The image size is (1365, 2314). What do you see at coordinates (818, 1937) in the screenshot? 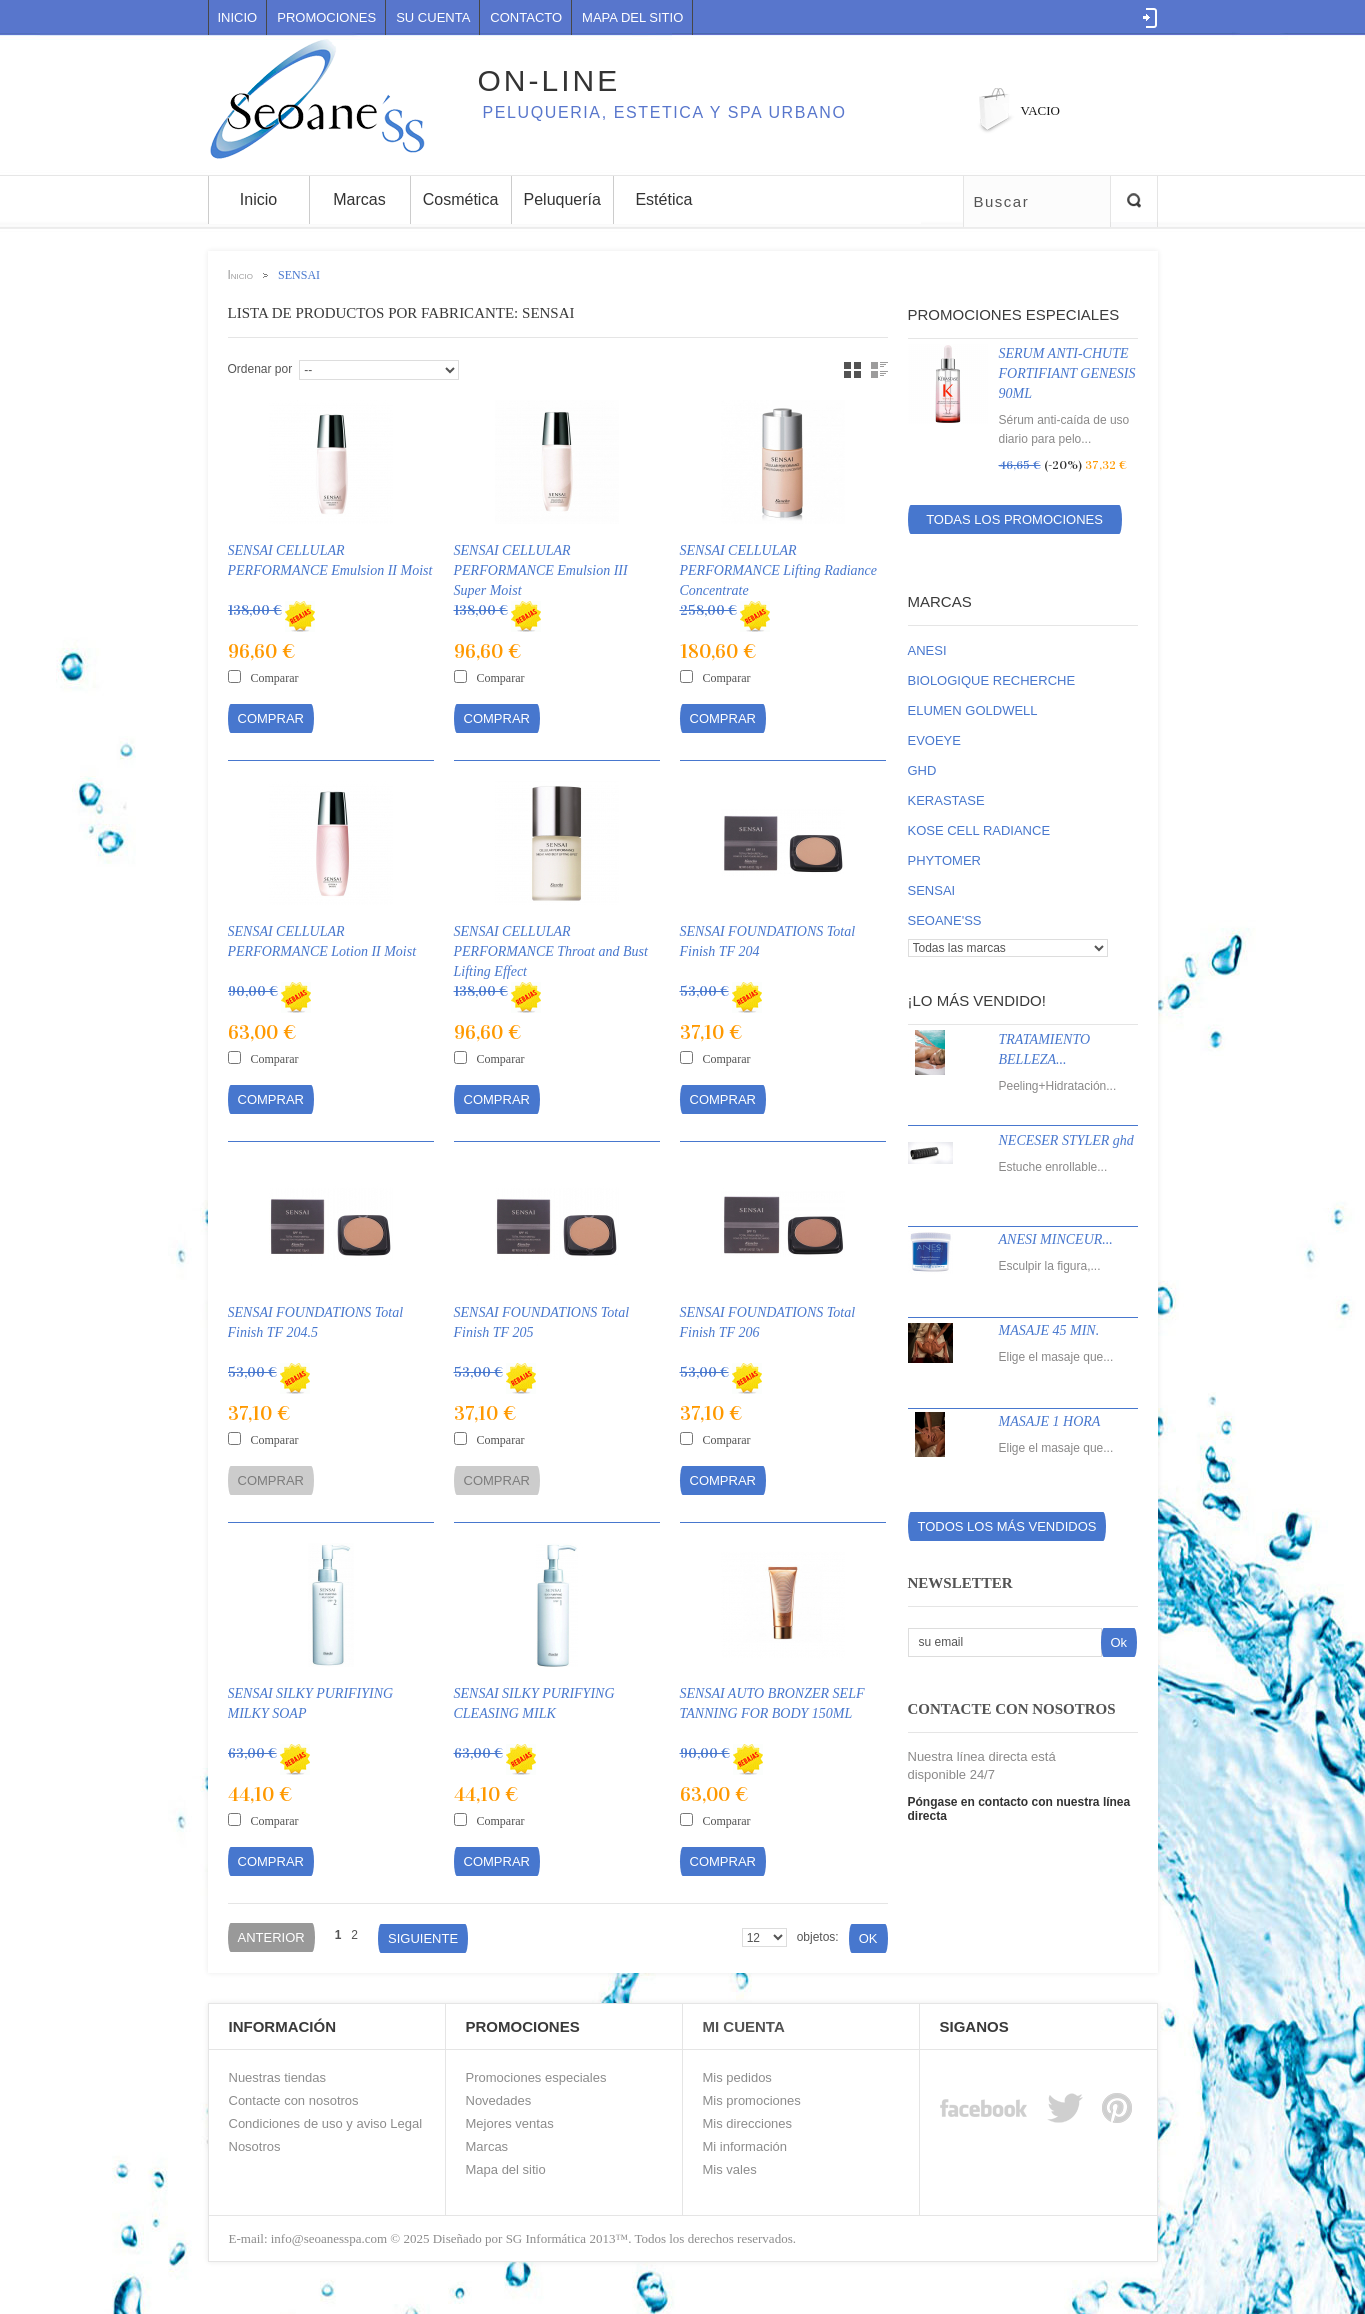
I see `objetos:` at bounding box center [818, 1937].